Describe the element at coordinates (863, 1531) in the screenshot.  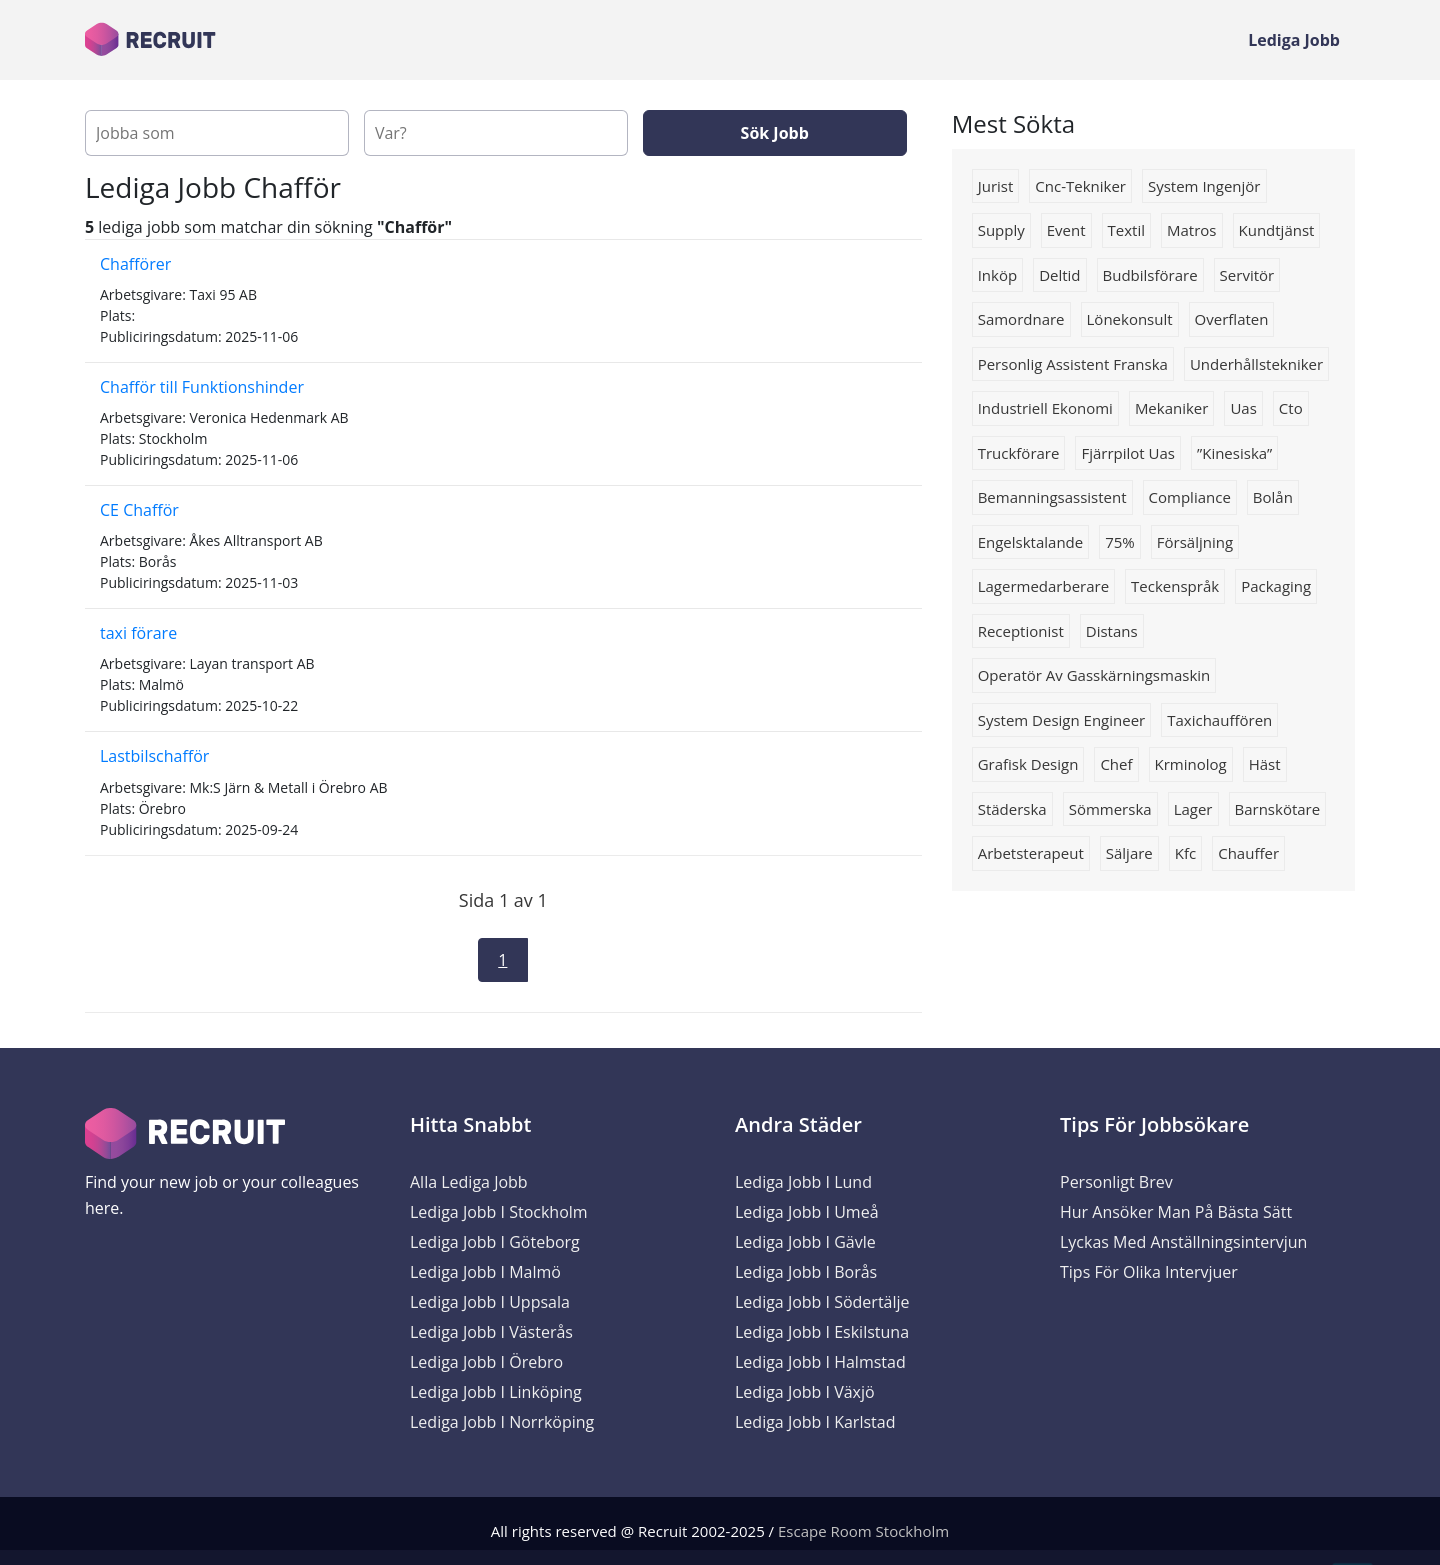
I see `Escape Room Stockholm` at that location.